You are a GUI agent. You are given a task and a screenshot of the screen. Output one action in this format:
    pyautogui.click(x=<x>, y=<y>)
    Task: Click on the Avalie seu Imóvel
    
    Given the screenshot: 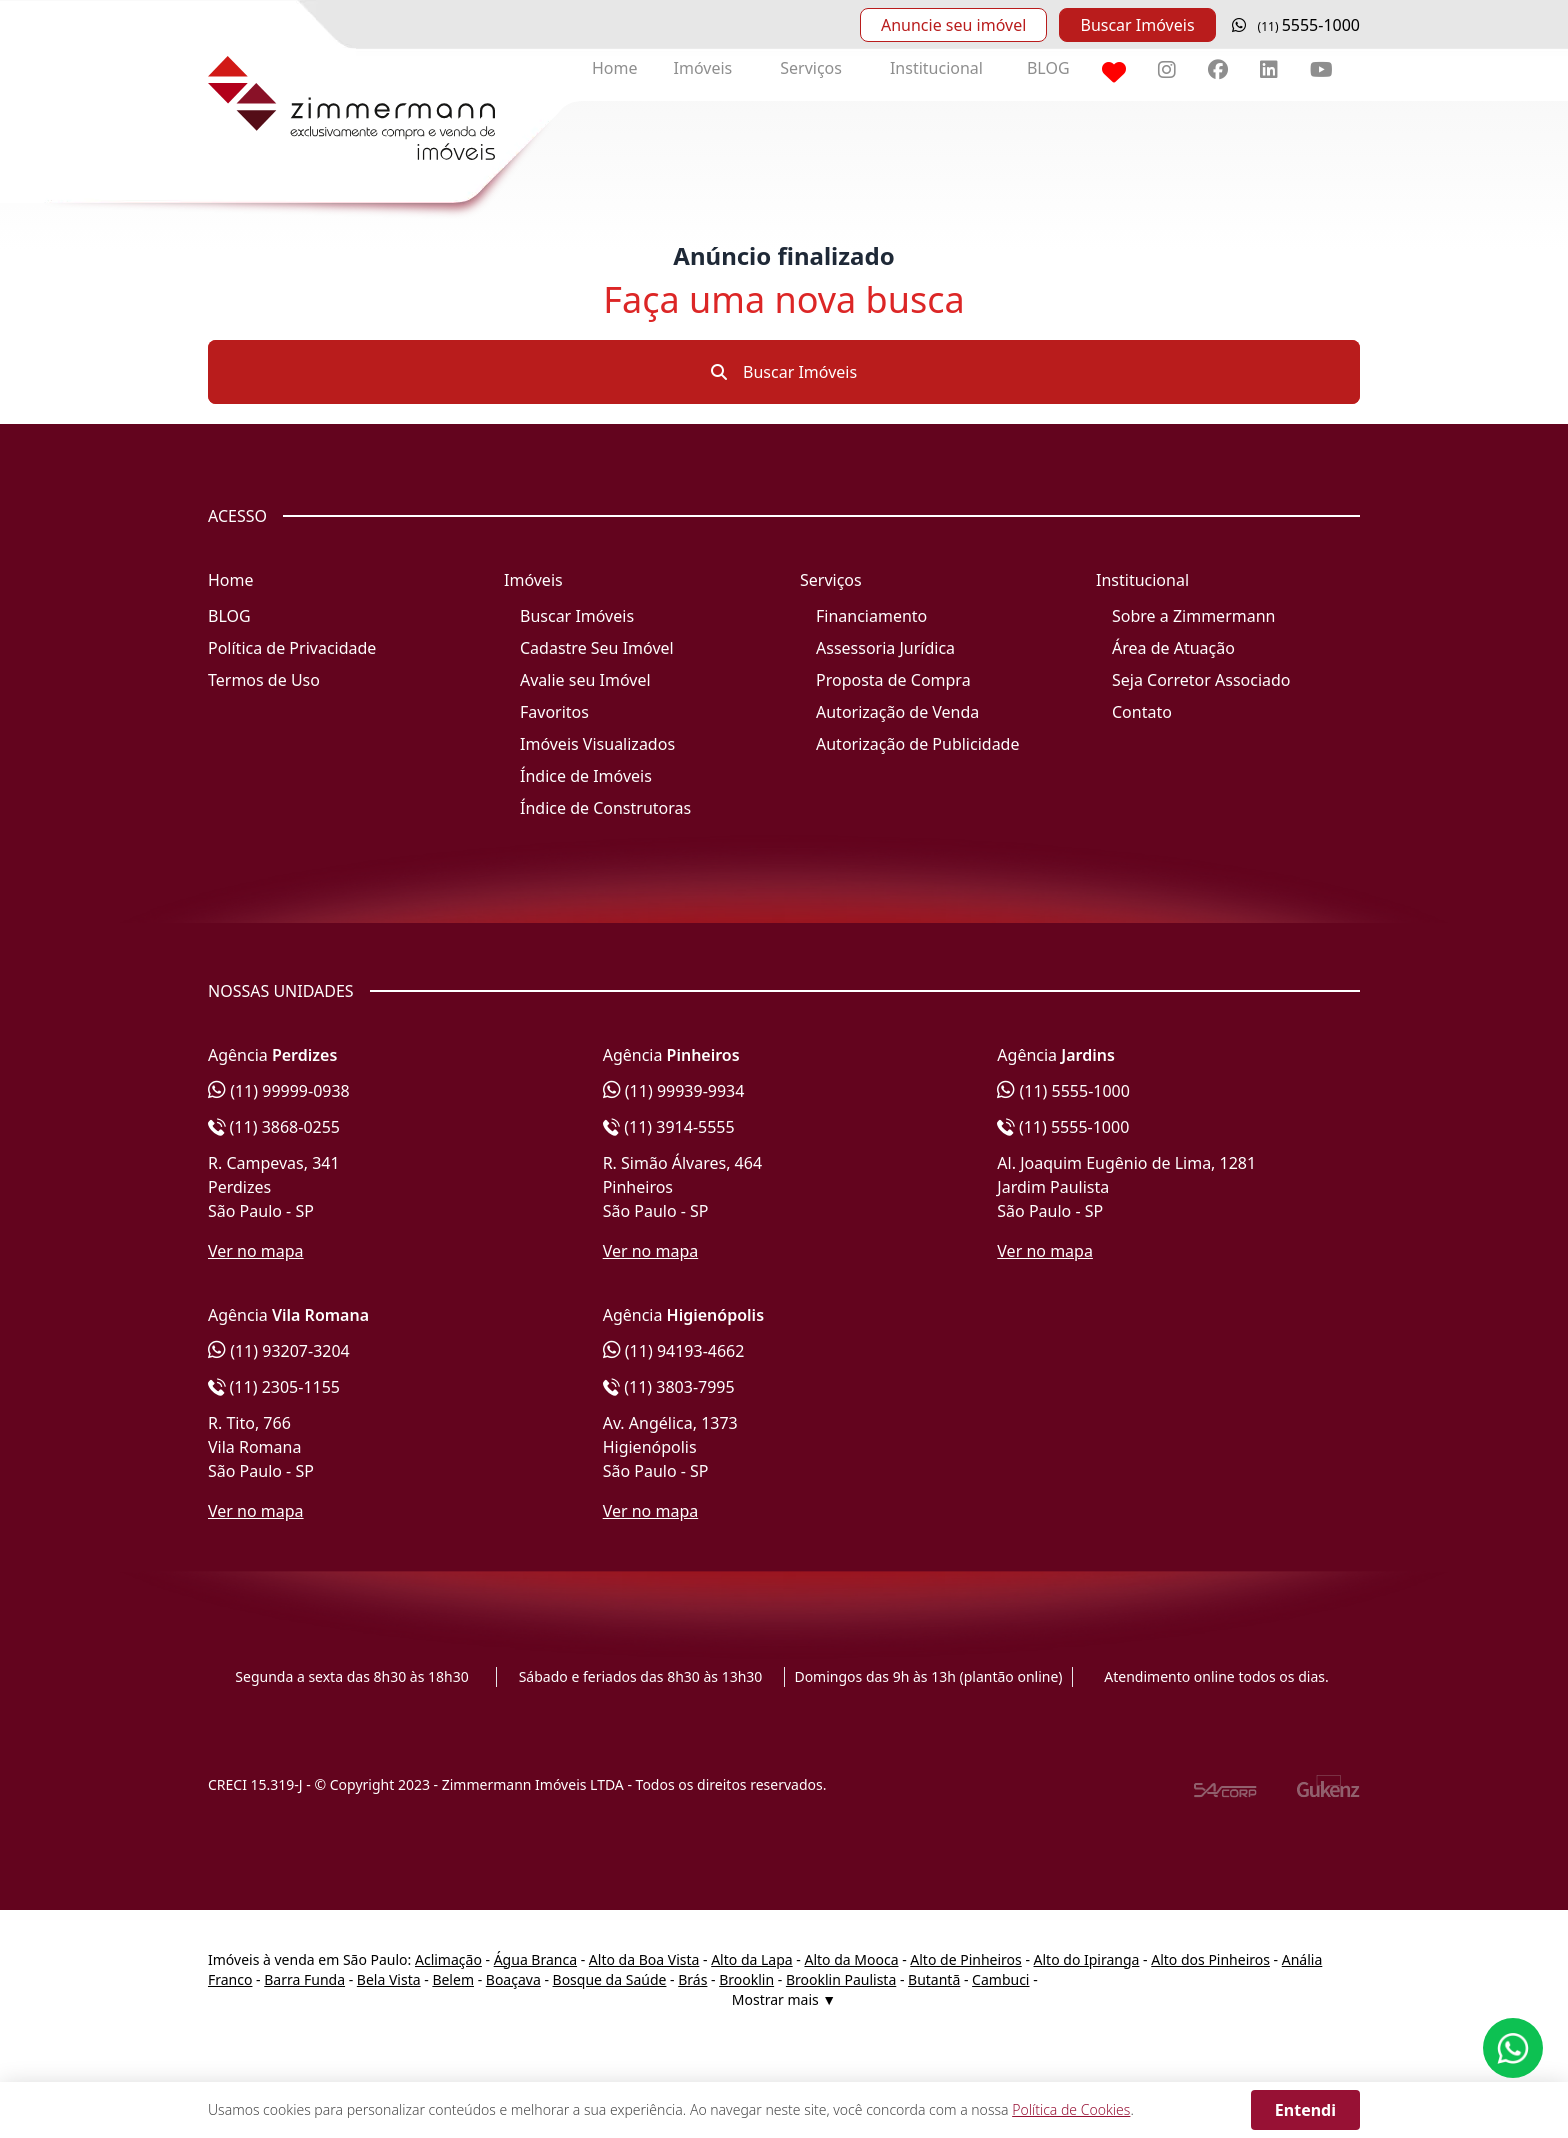 What is the action you would take?
    pyautogui.click(x=585, y=680)
    